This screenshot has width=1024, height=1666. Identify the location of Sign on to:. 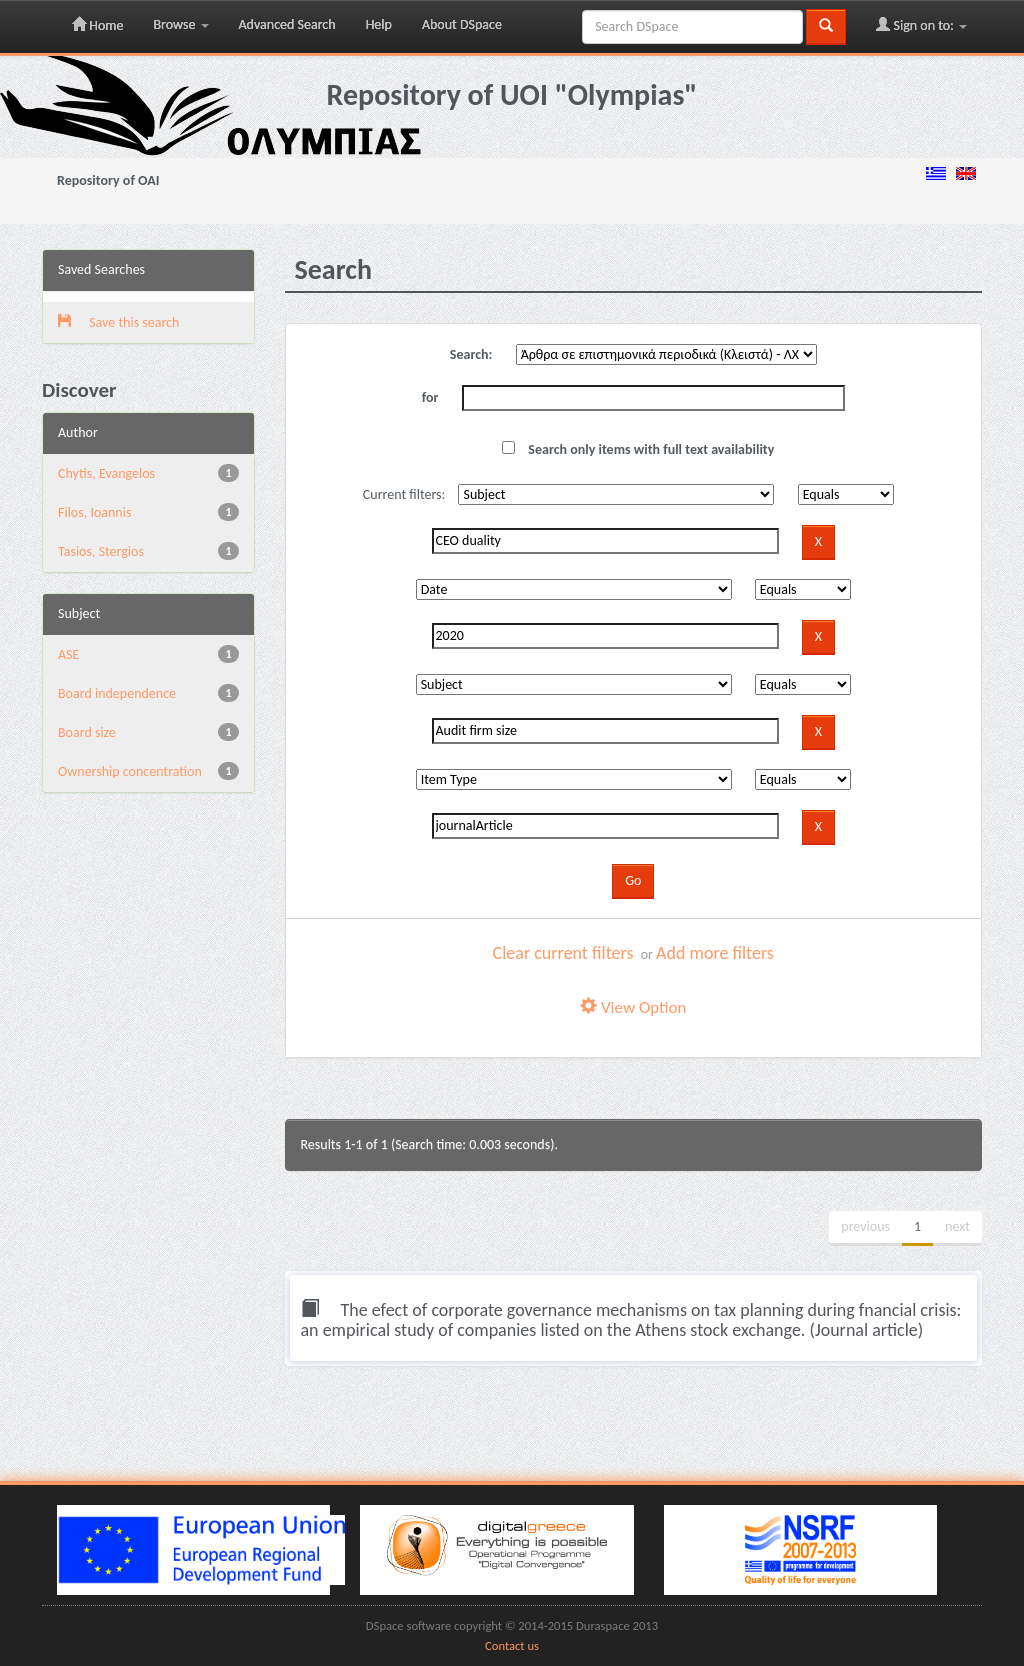
(921, 25).